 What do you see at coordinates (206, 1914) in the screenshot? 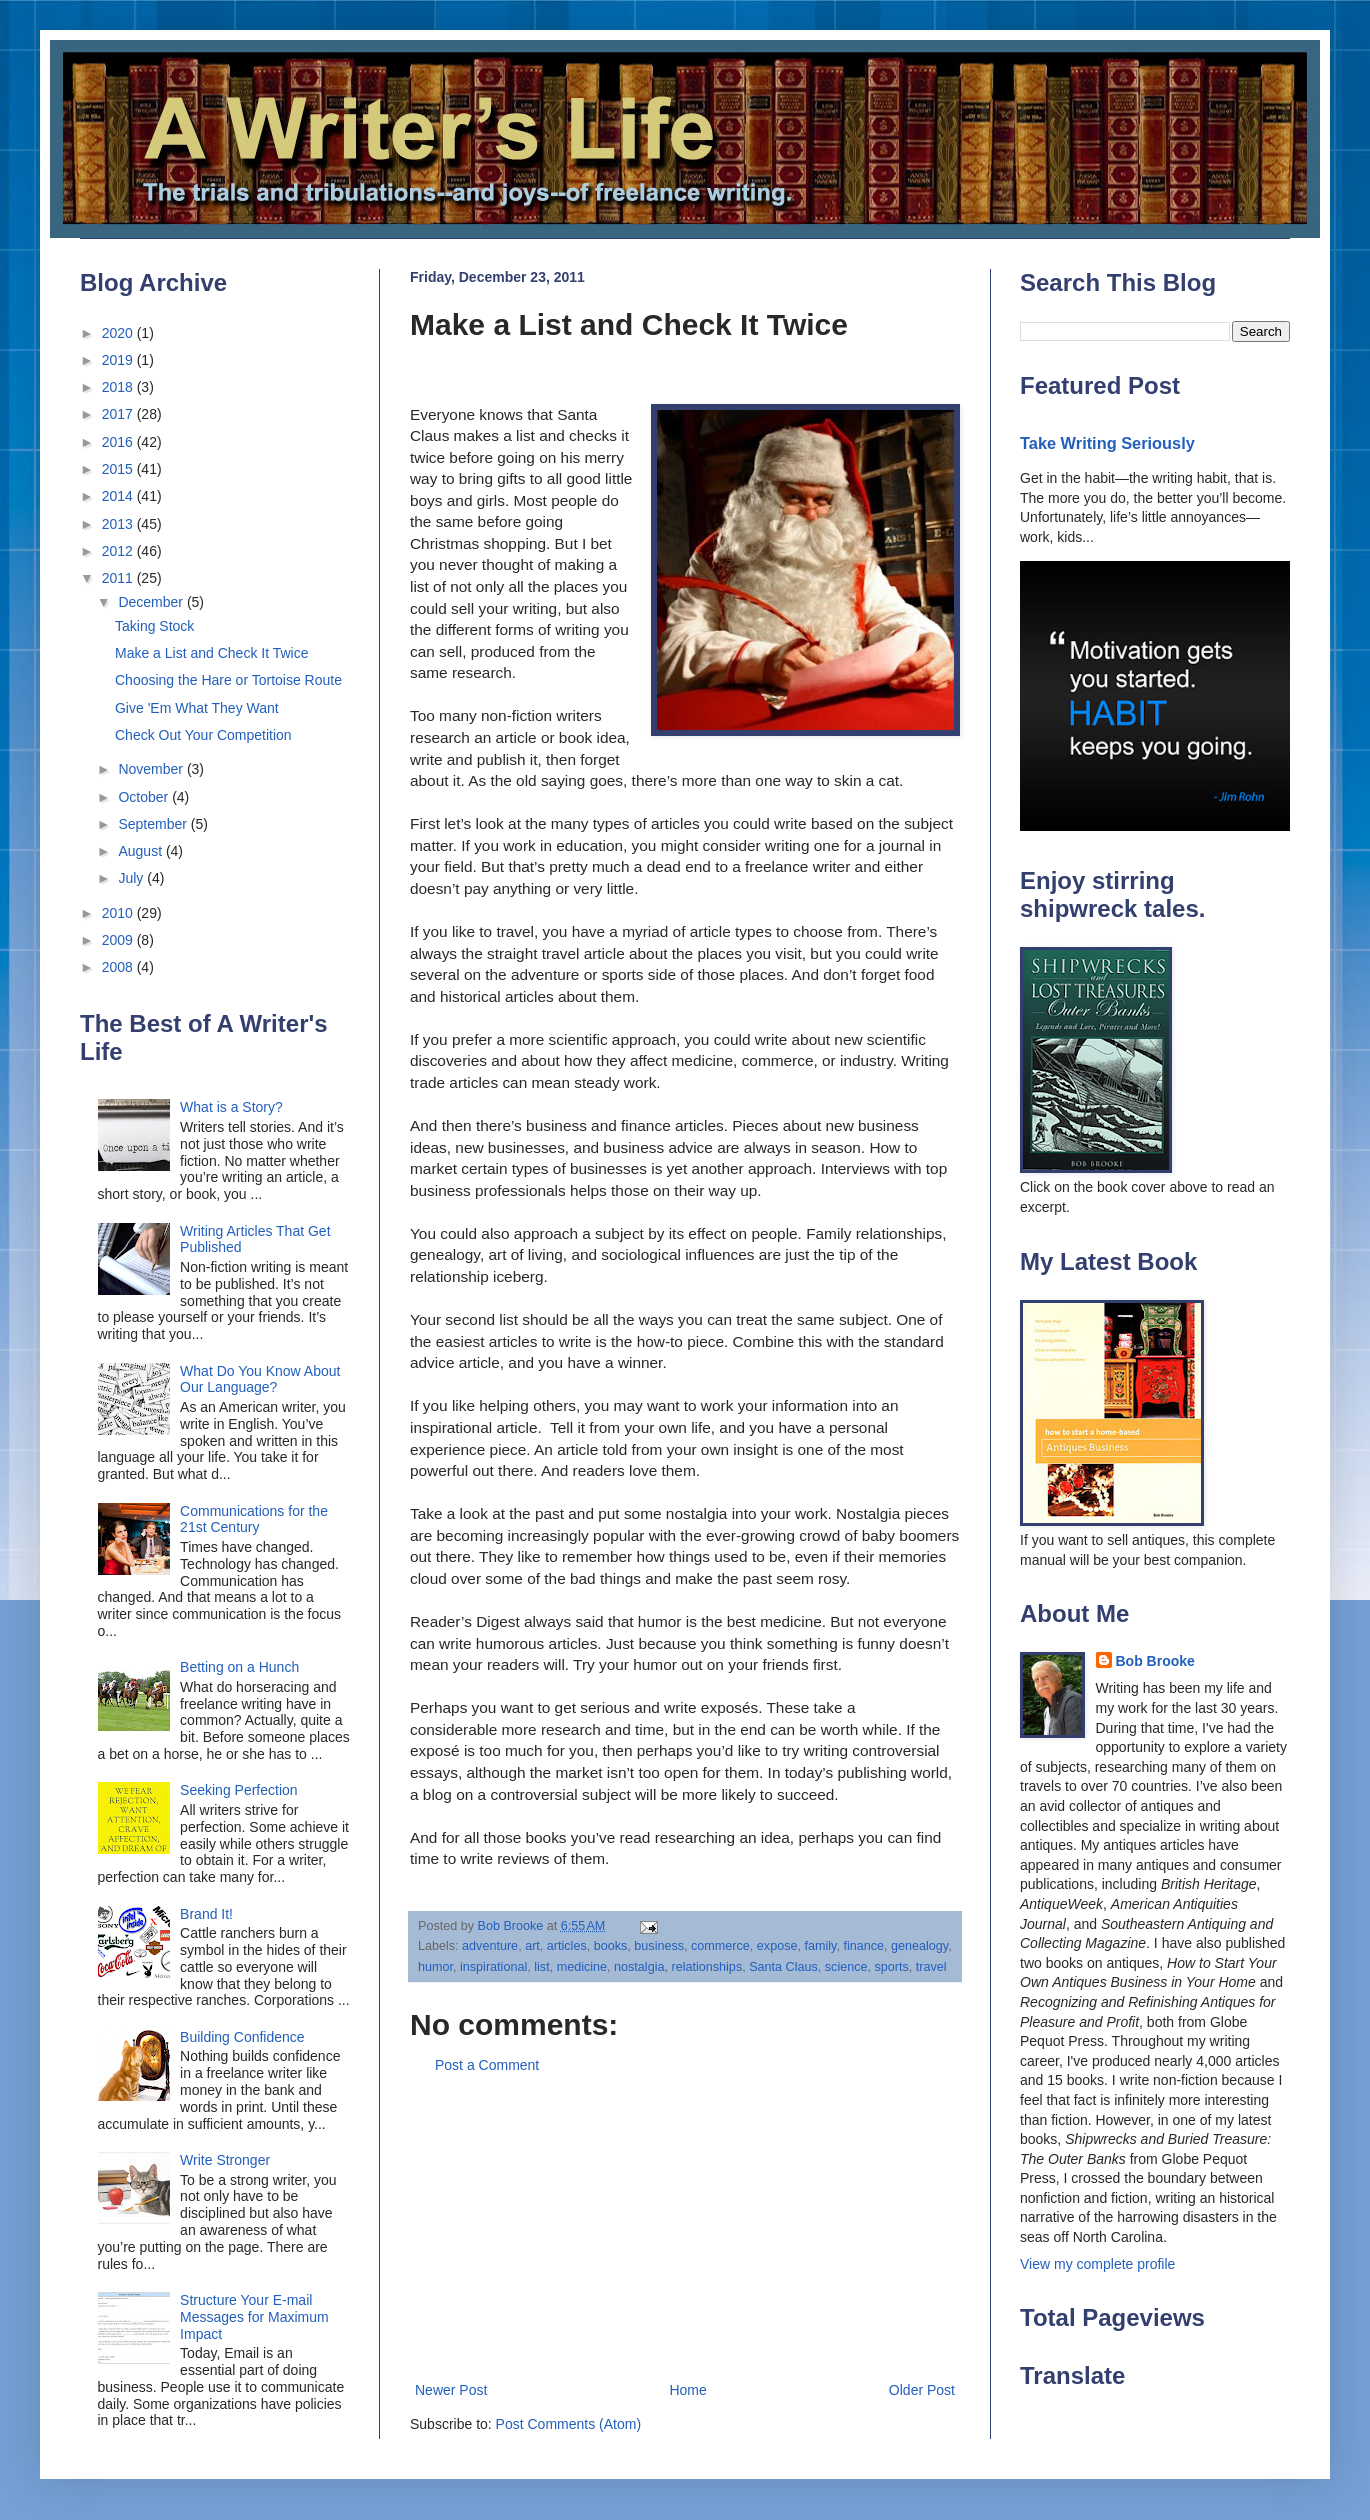
I see `Brand It!` at bounding box center [206, 1914].